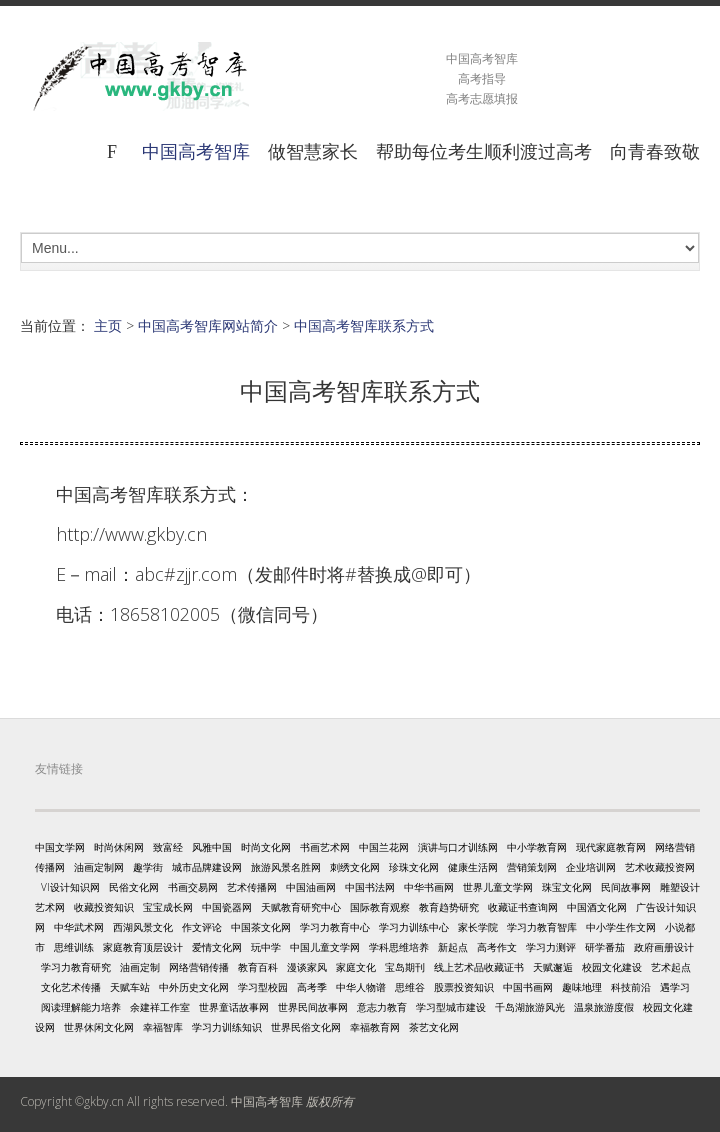 The height and width of the screenshot is (1132, 720). Describe the element at coordinates (227, 907) in the screenshot. I see `中国瓷器网` at that location.